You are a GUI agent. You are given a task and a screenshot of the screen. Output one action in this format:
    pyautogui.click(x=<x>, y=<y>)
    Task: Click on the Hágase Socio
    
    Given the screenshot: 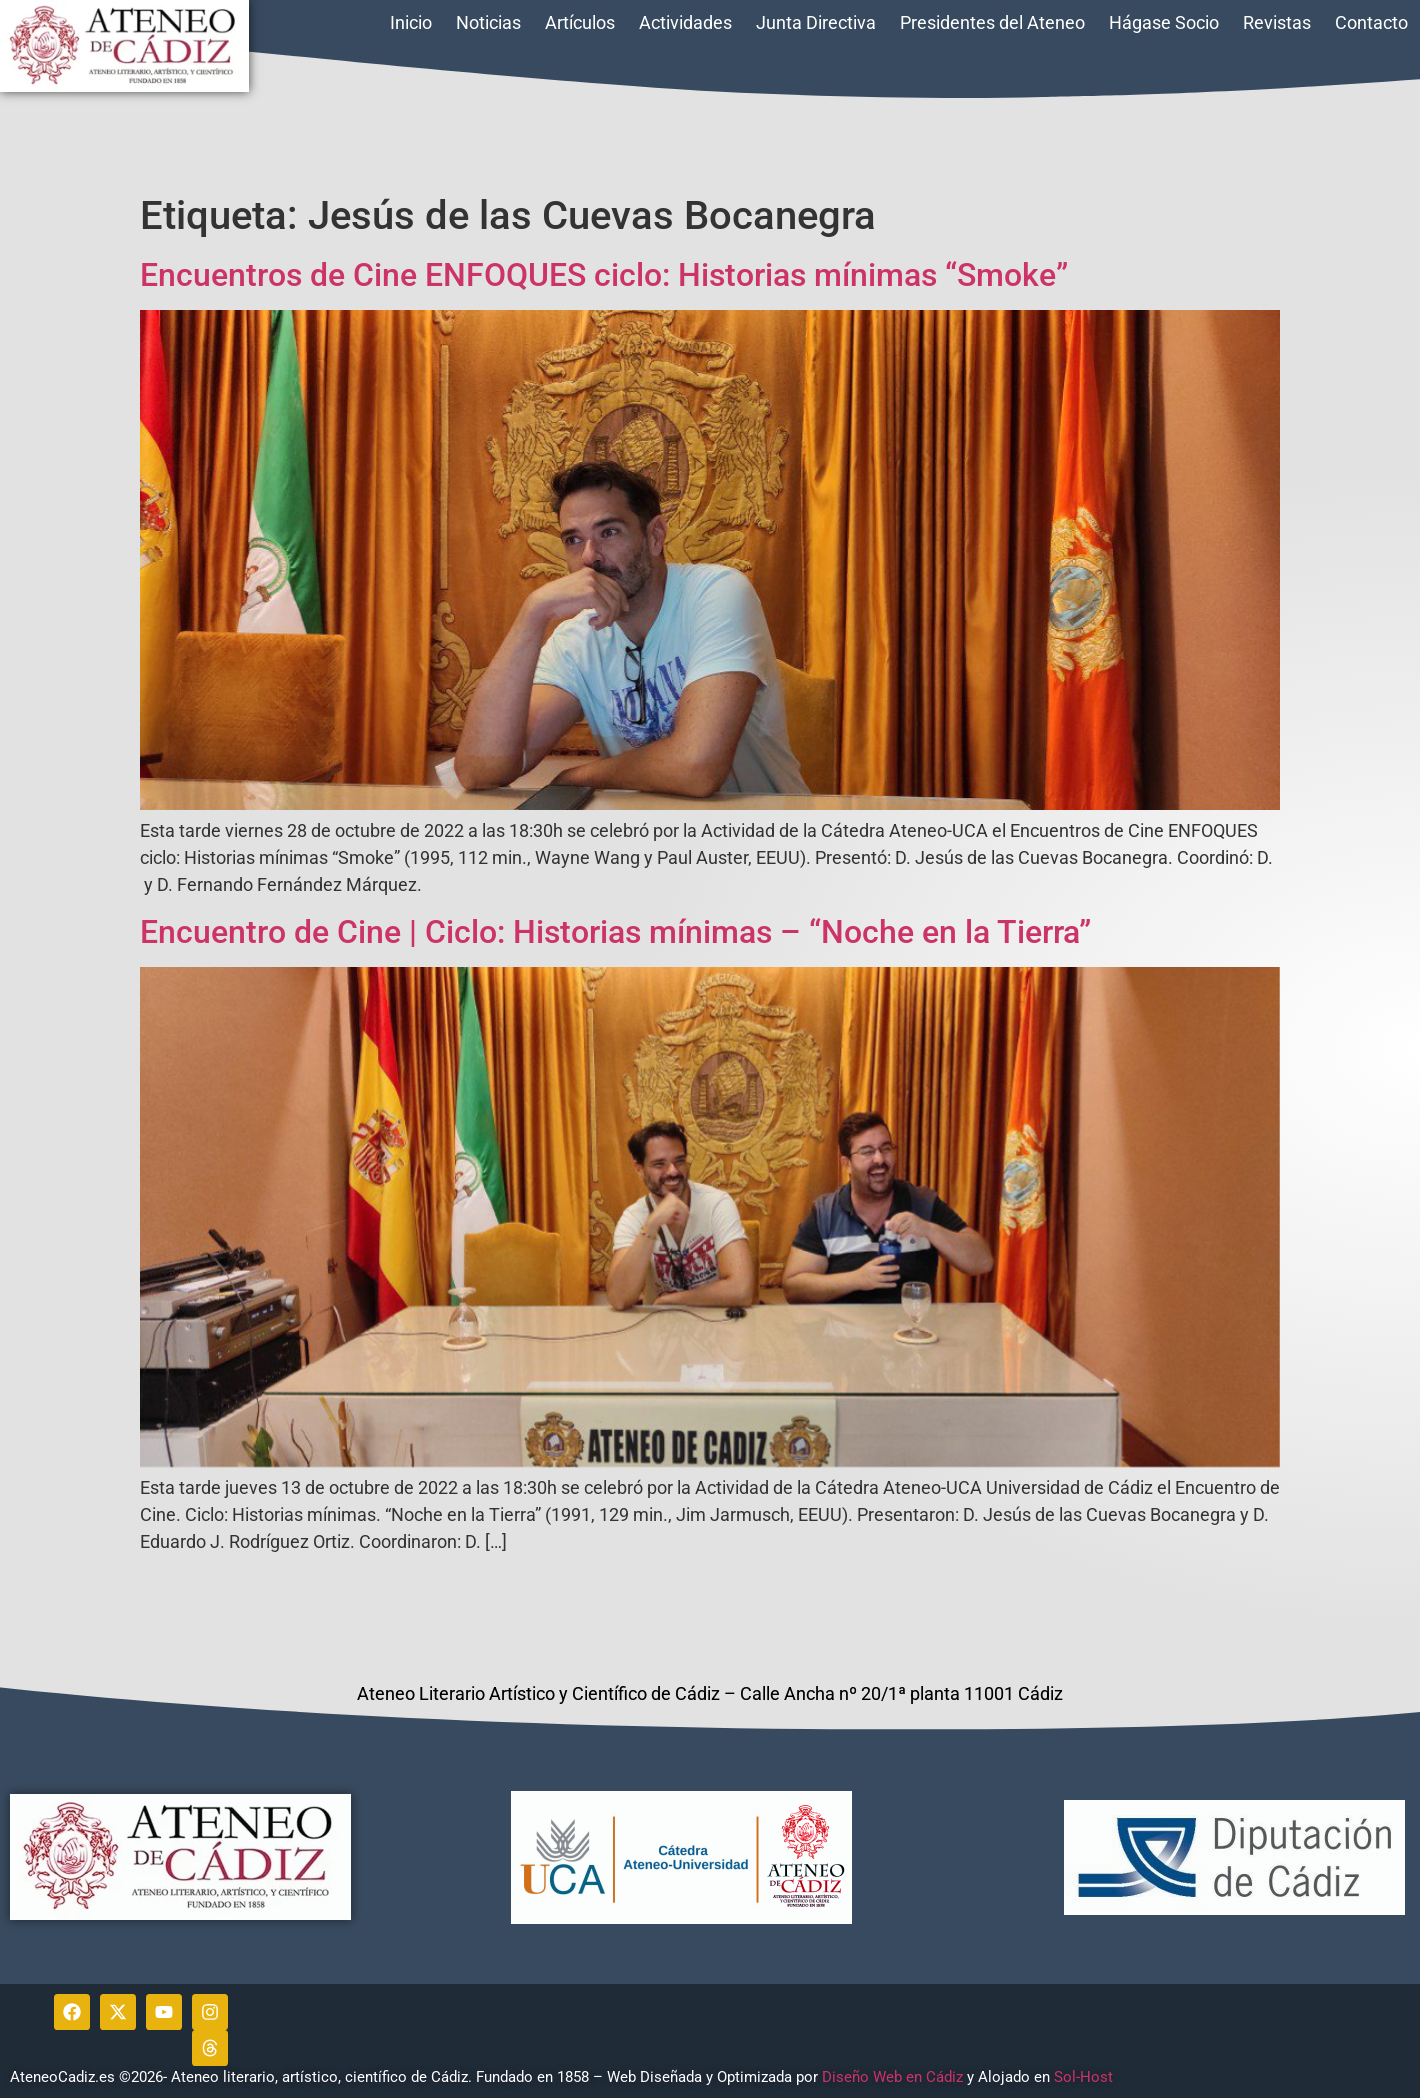 What is the action you would take?
    pyautogui.click(x=1164, y=22)
    